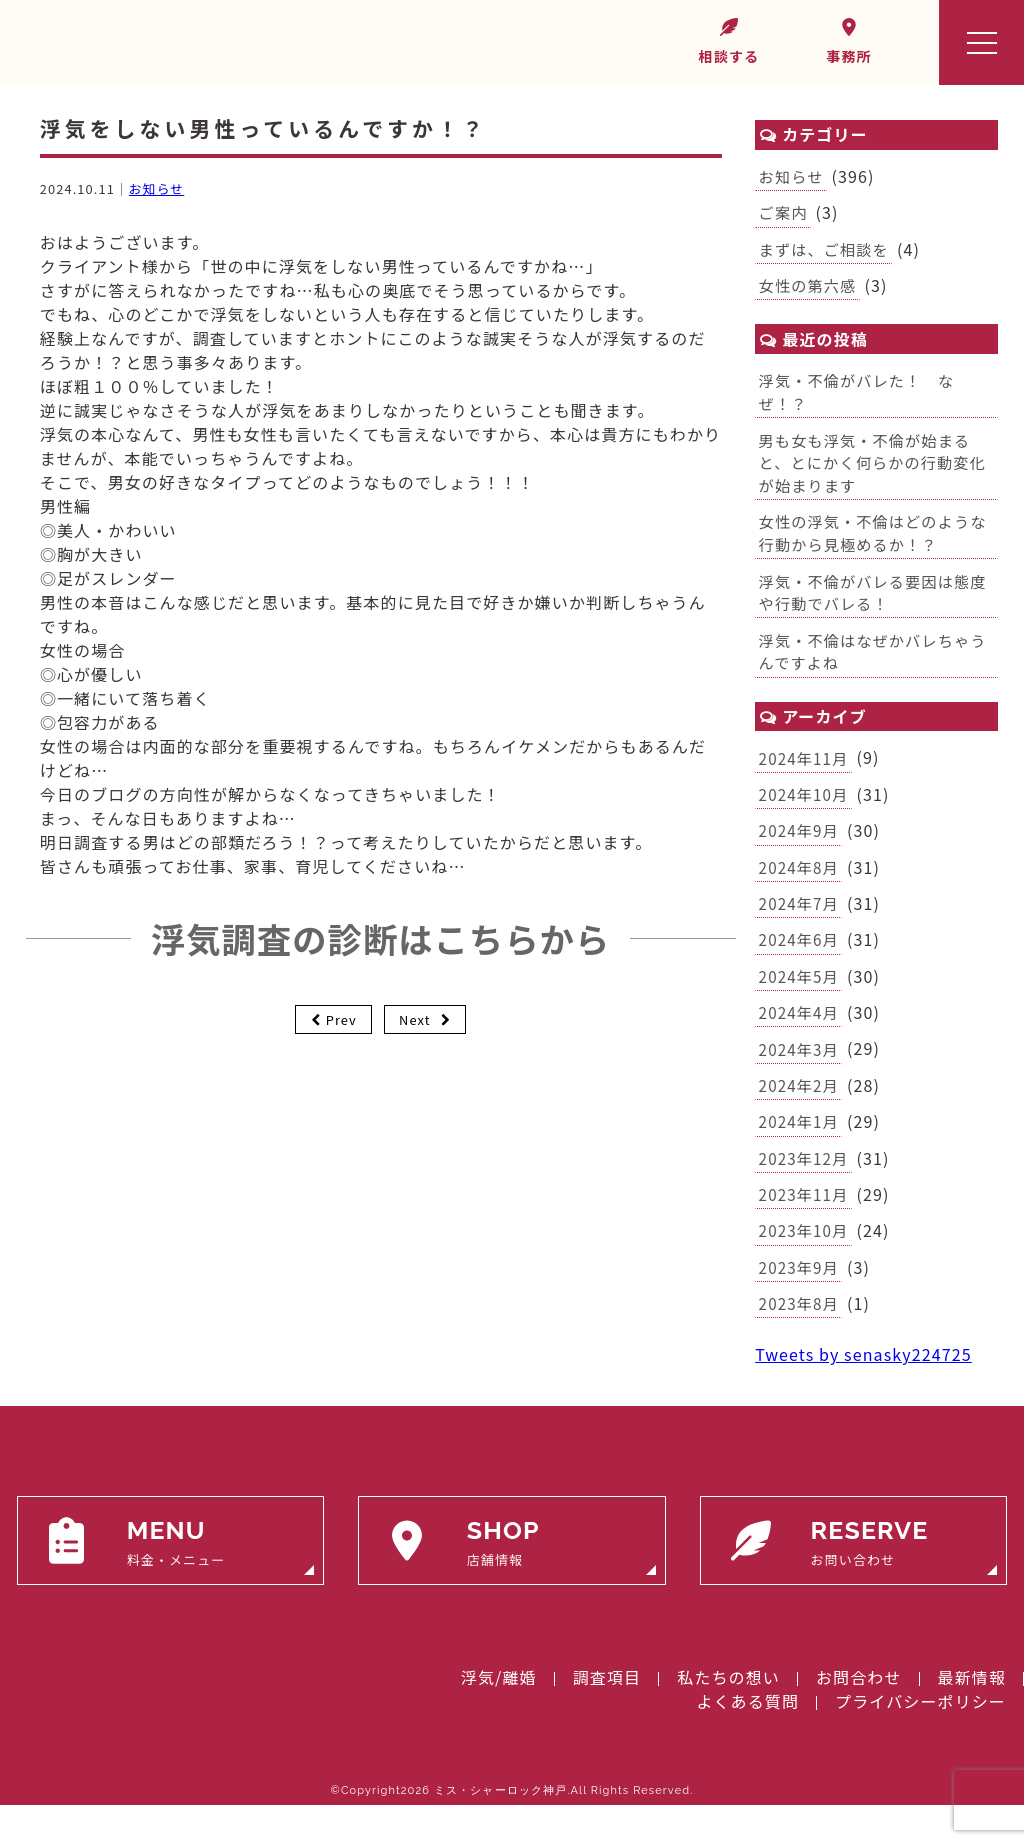  I want to click on 2023年11月, so click(806, 1229).